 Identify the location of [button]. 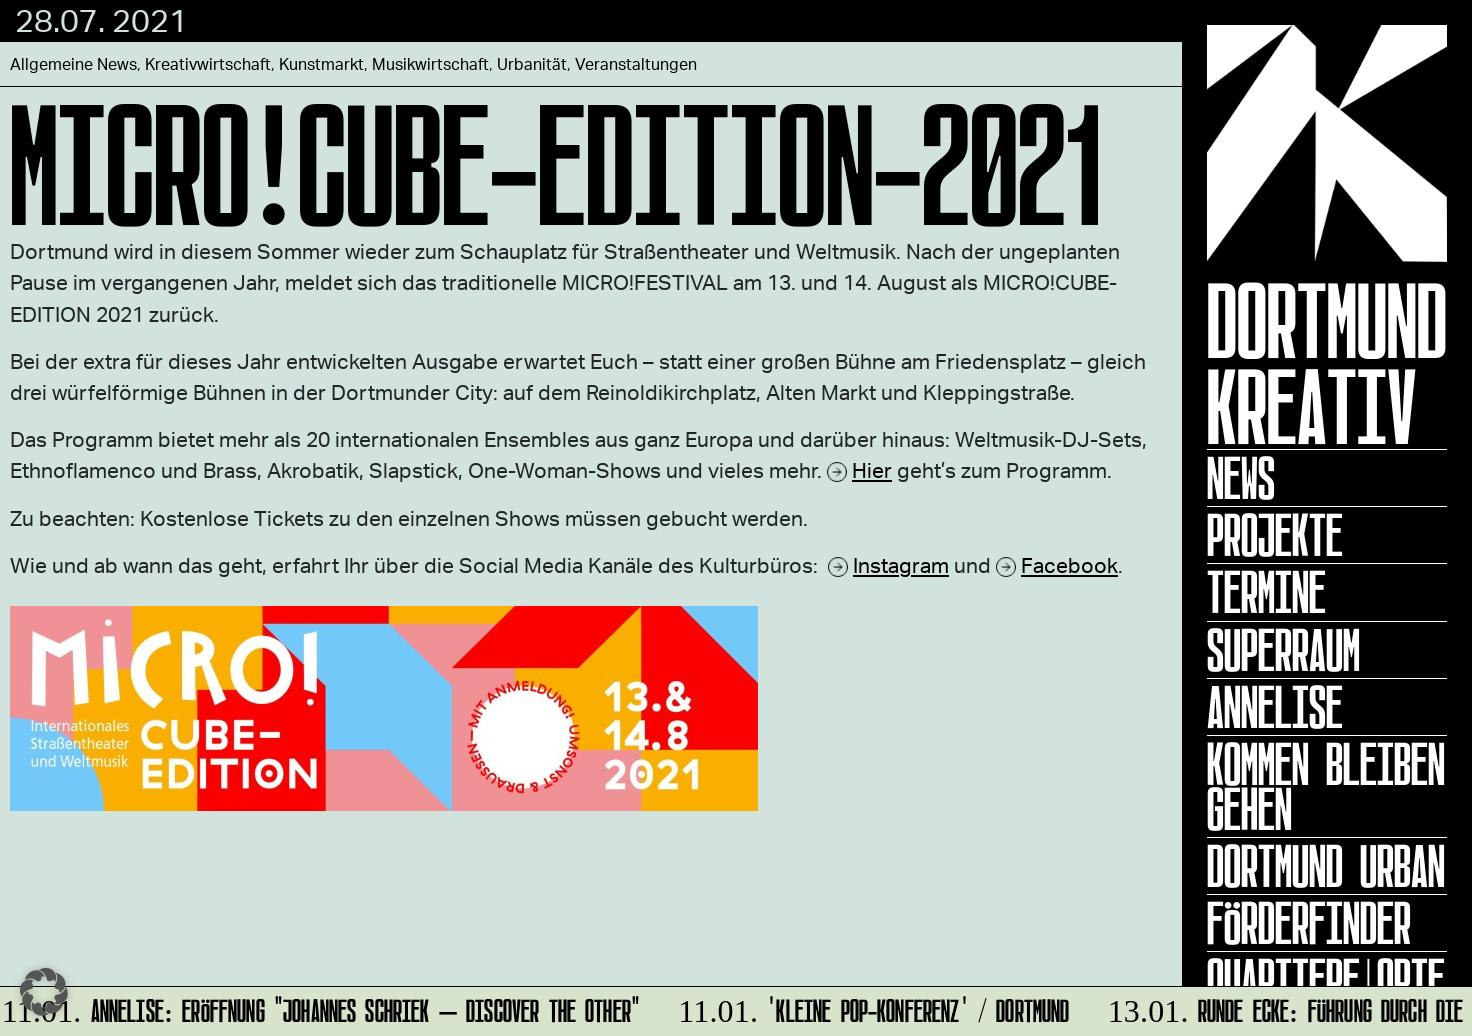
(44, 992).